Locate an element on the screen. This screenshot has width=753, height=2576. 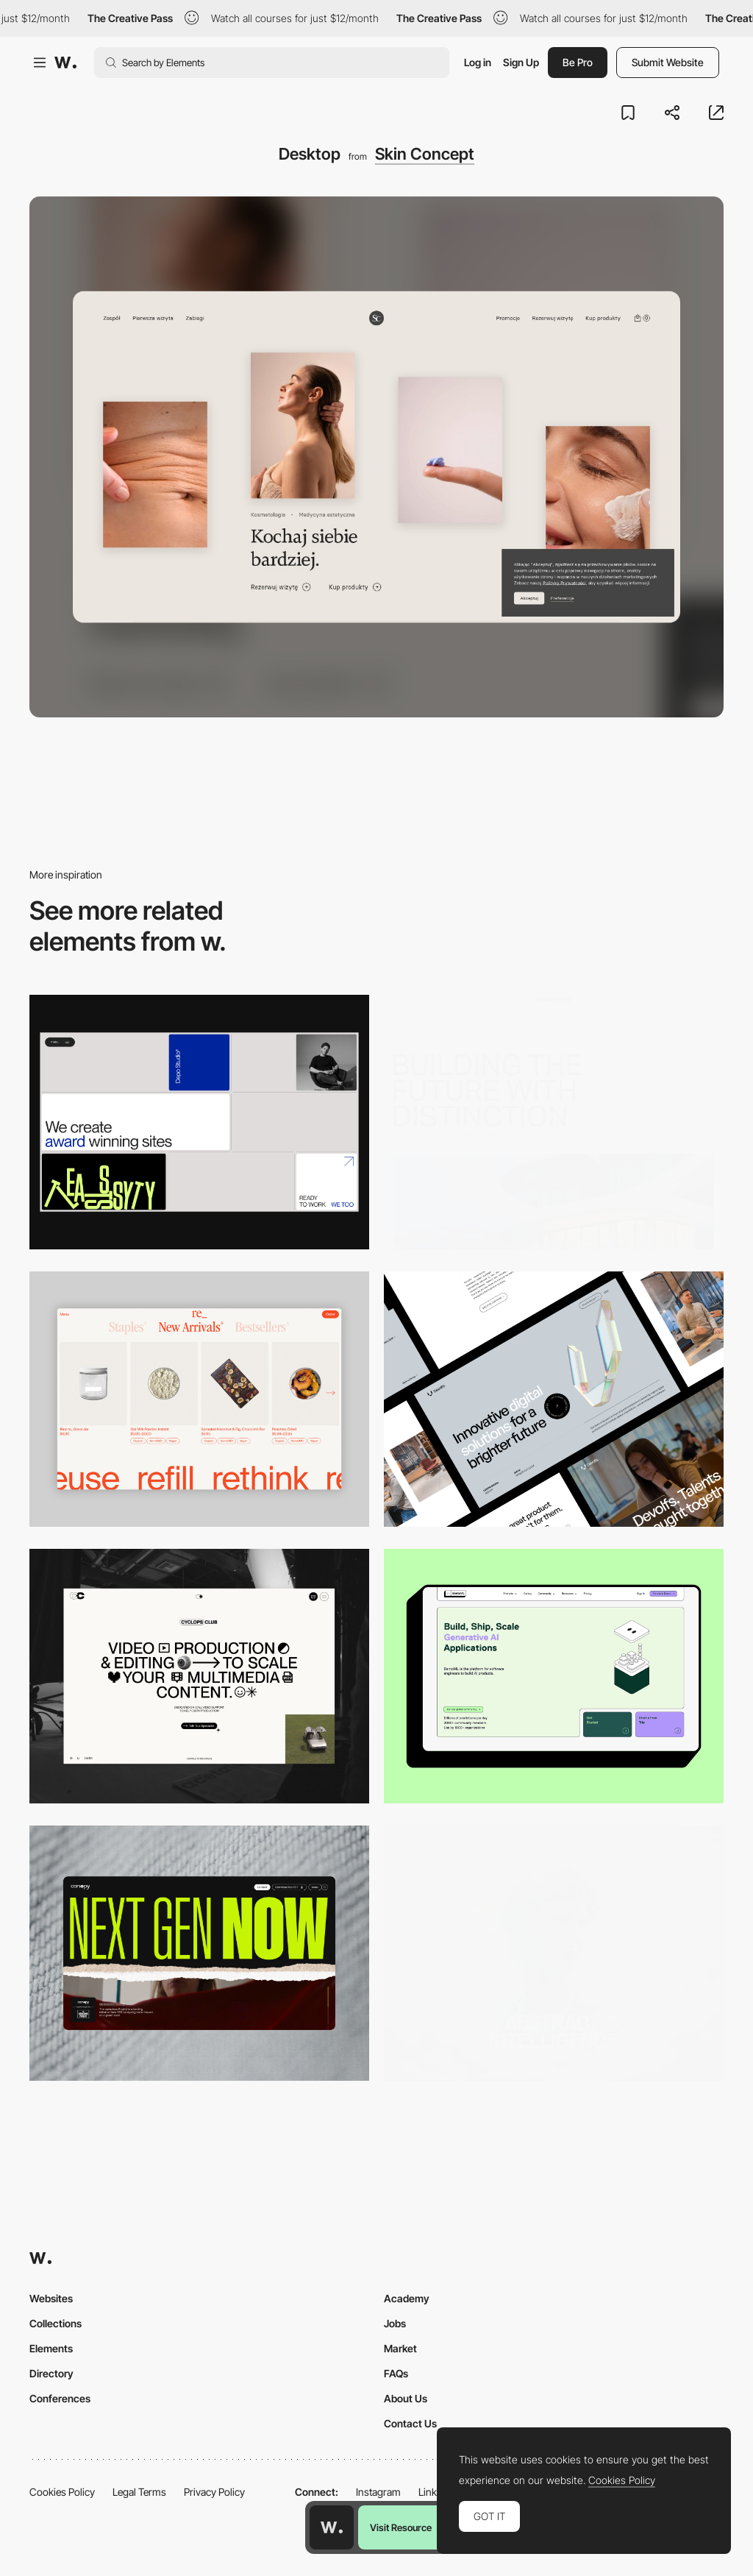
[Awwwards home page] is located at coordinates (332, 2527).